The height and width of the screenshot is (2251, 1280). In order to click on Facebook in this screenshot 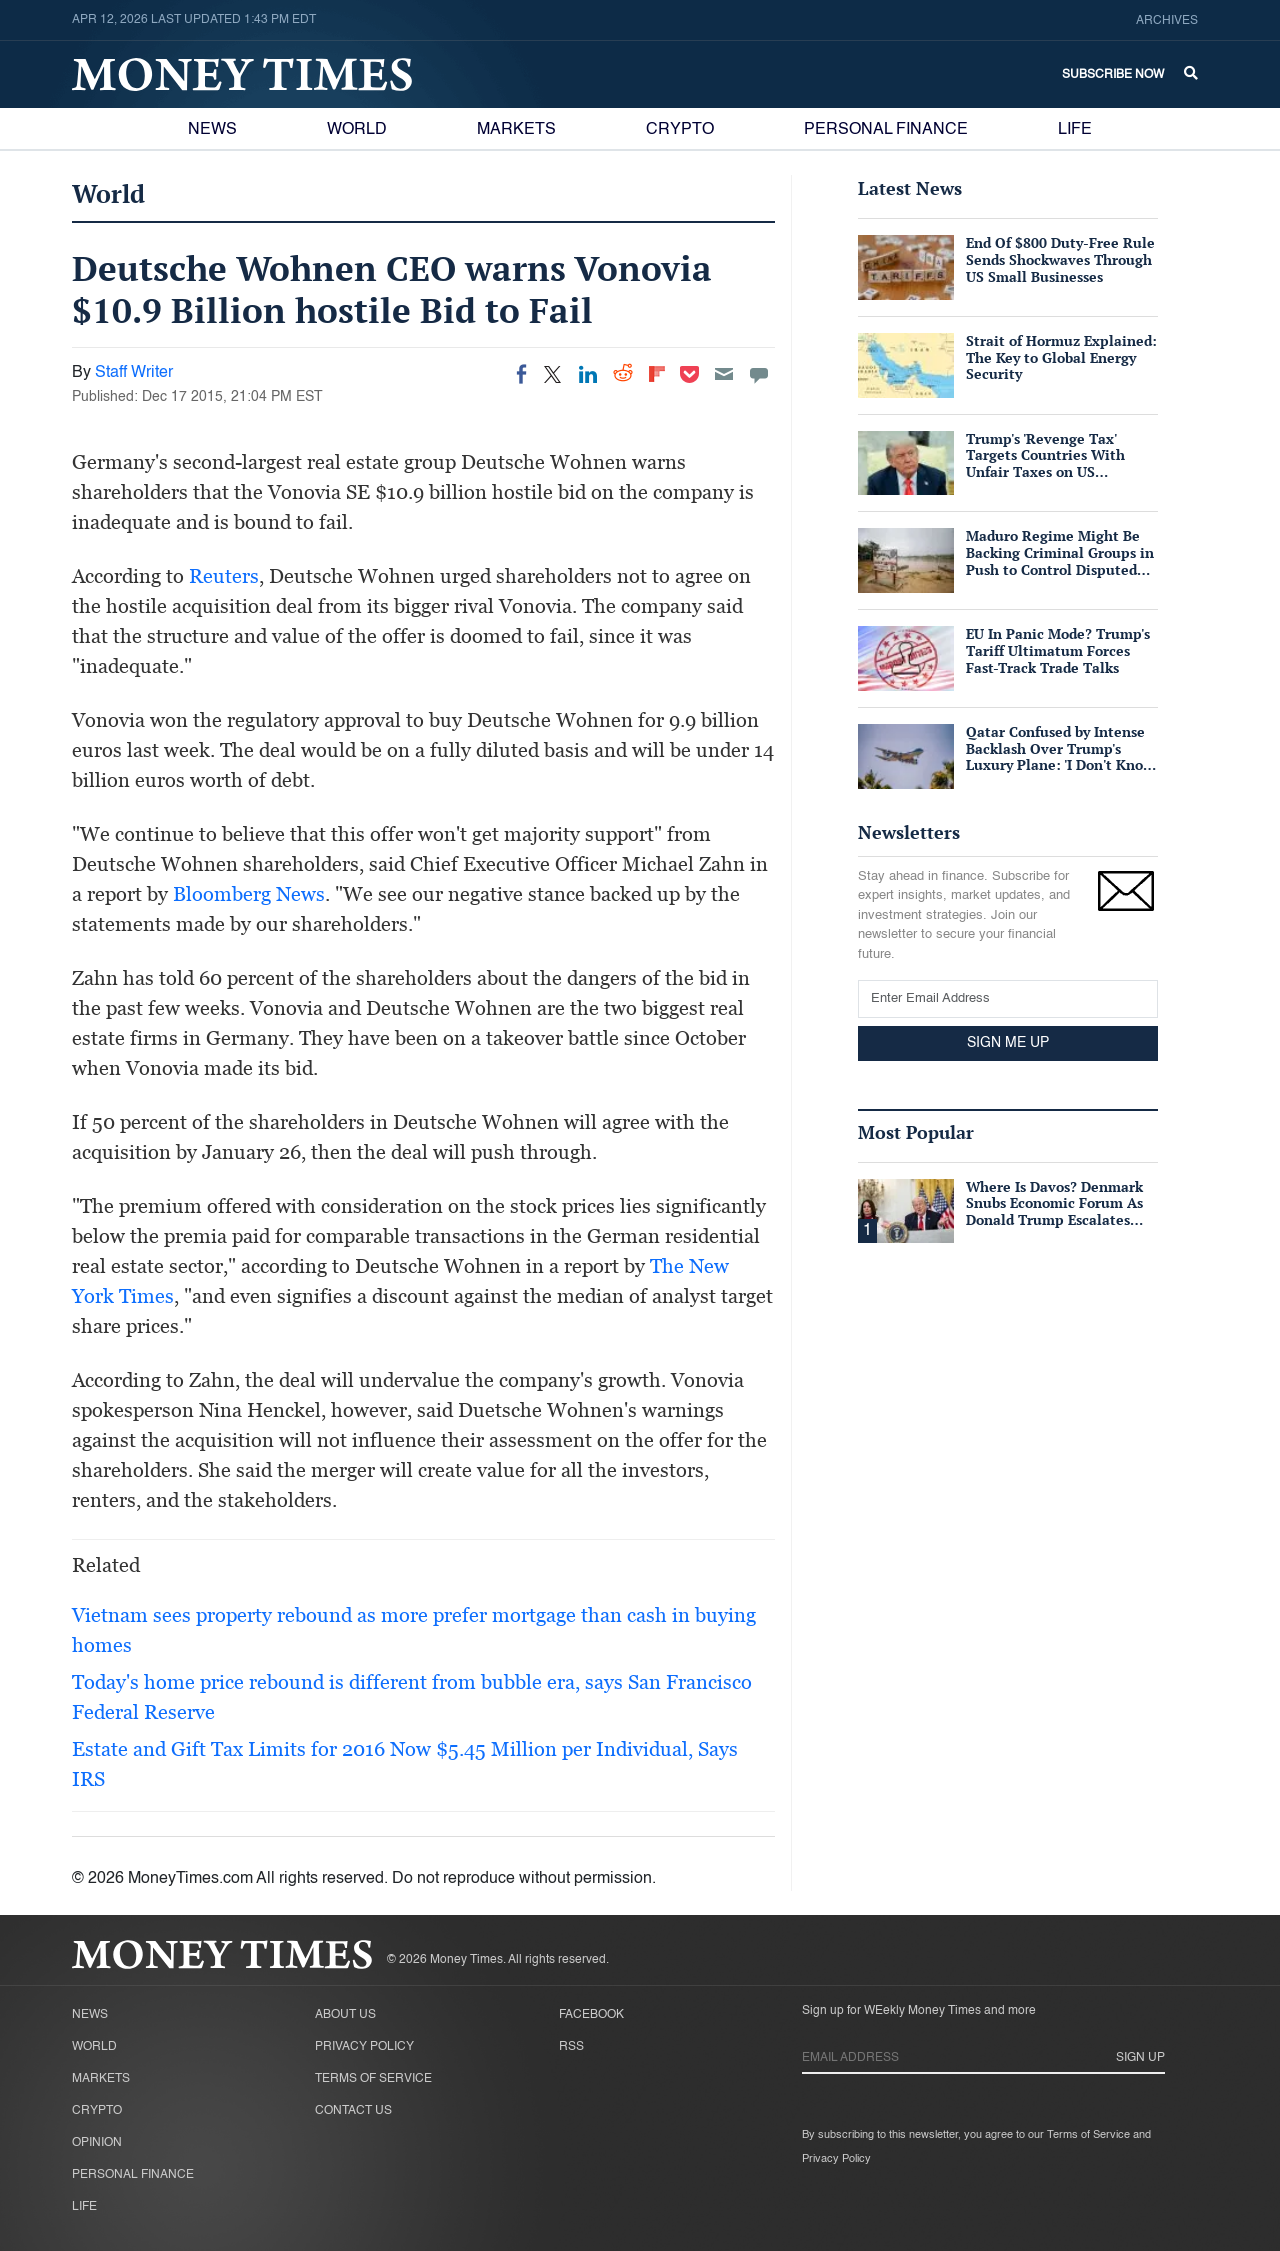, I will do `click(591, 2015)`.